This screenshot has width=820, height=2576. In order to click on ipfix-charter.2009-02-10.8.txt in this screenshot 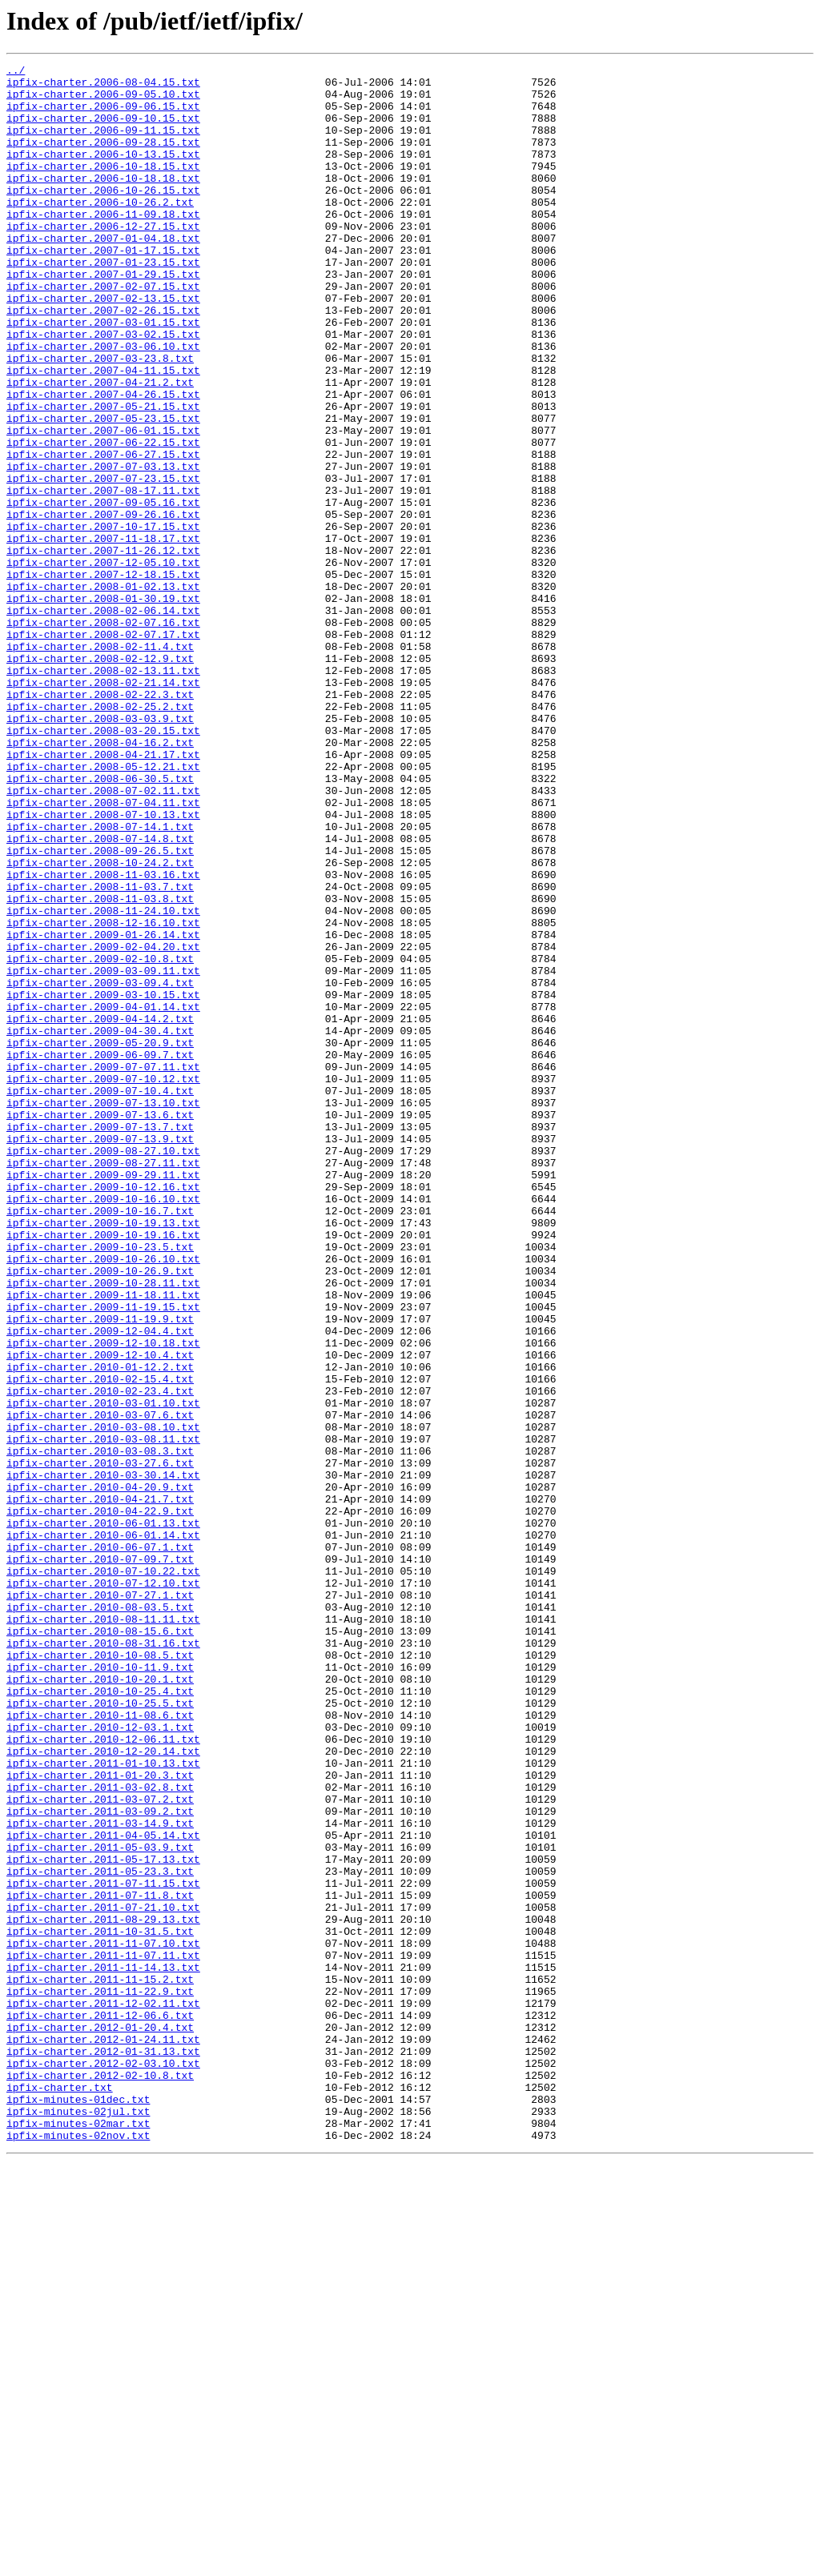, I will do `click(100, 1138)`.